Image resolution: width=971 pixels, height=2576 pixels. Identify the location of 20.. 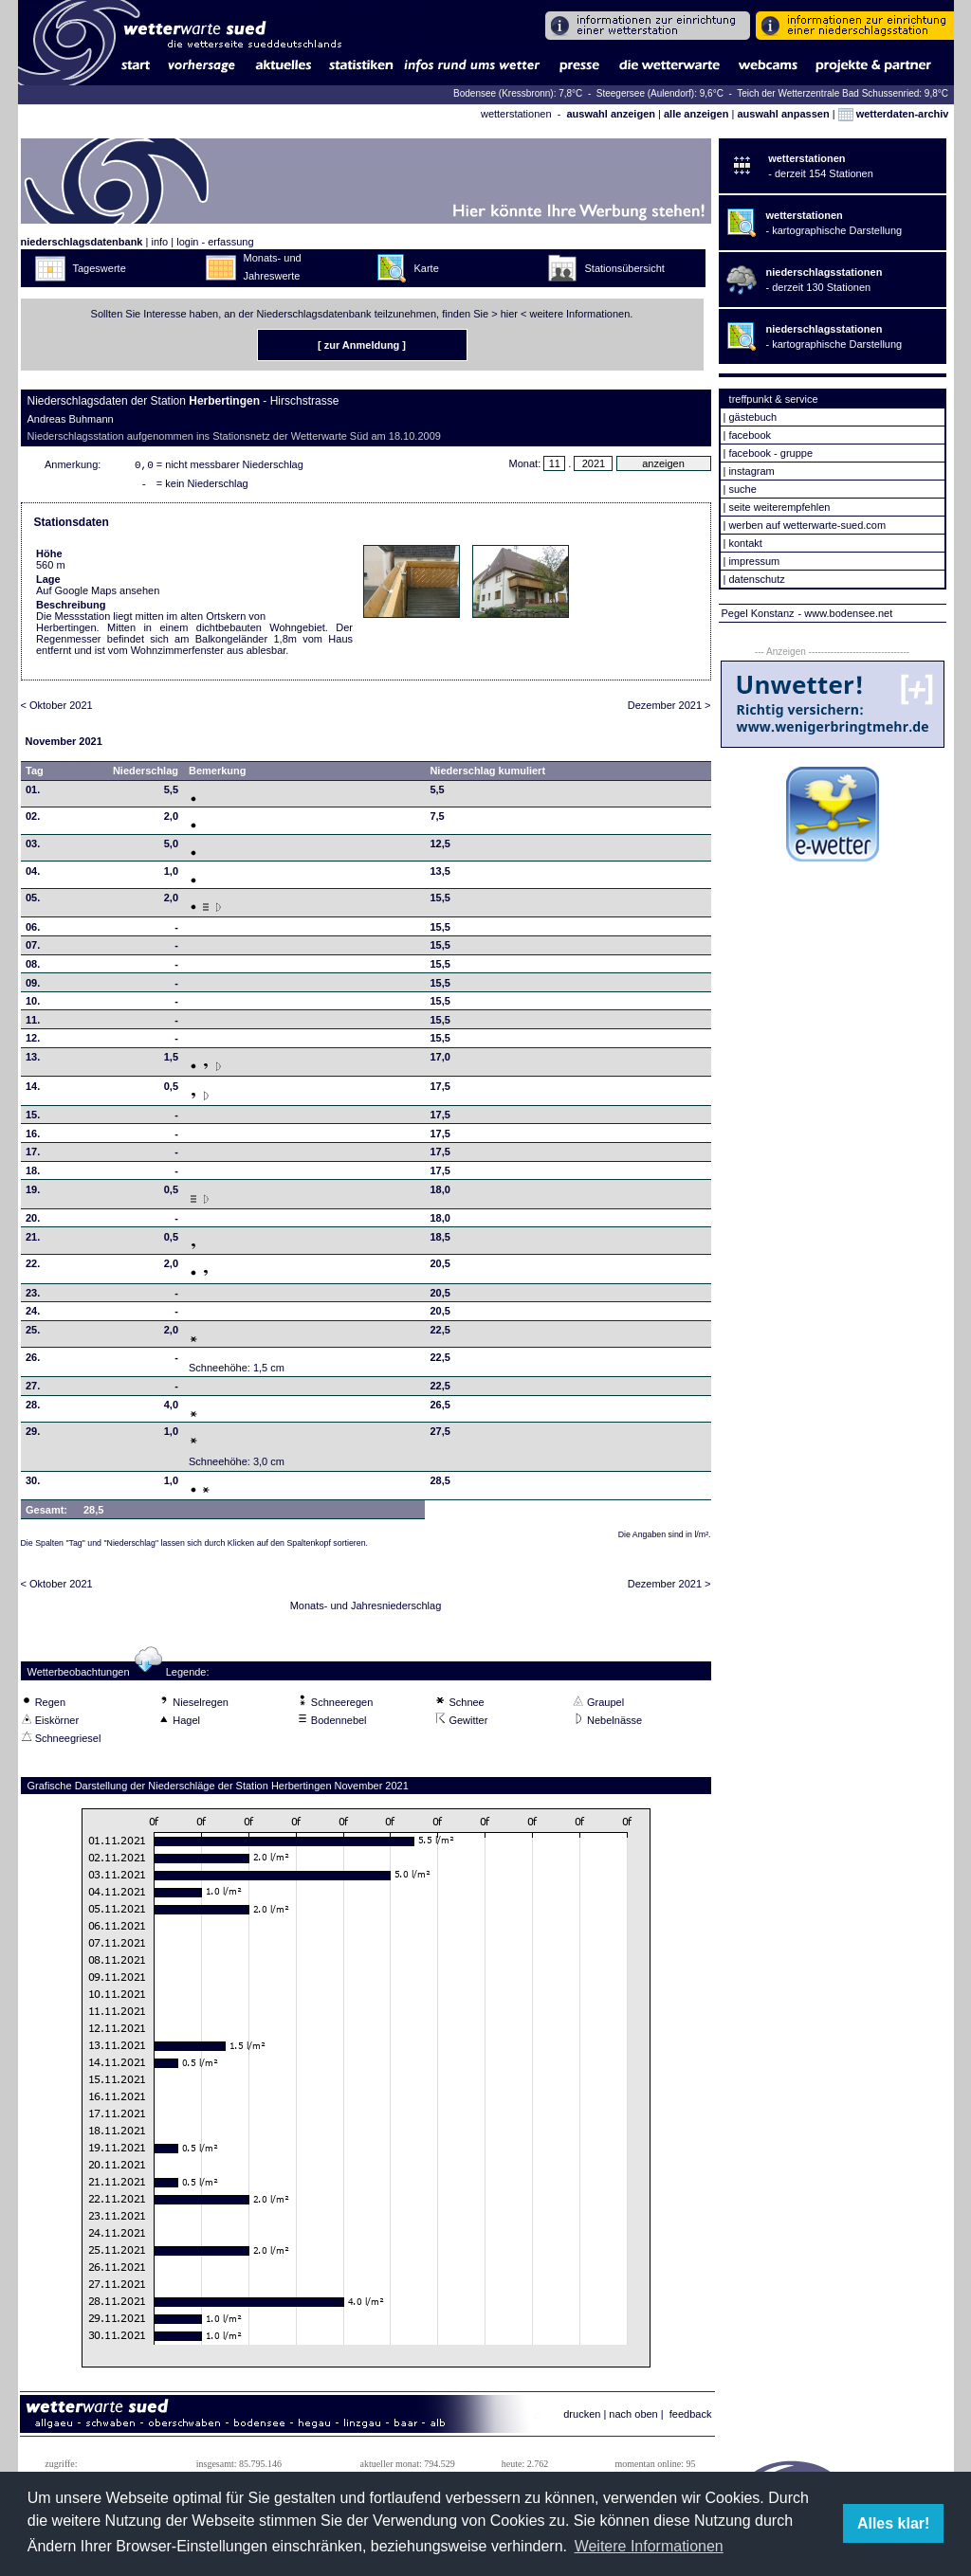
(33, 1221).